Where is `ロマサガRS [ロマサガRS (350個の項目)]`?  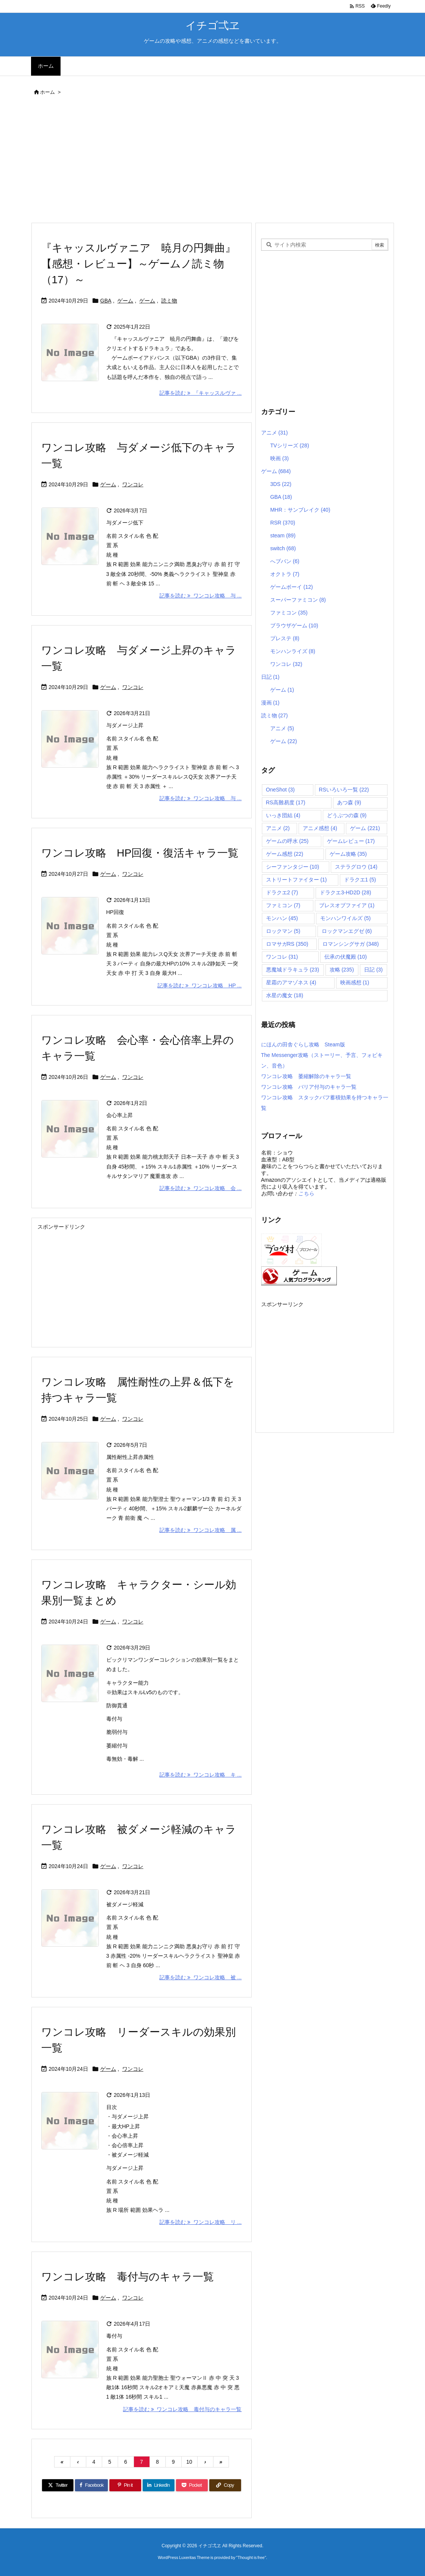
ロマサガRS [ロマサガRS (350個の項目)] is located at coordinates (287, 944).